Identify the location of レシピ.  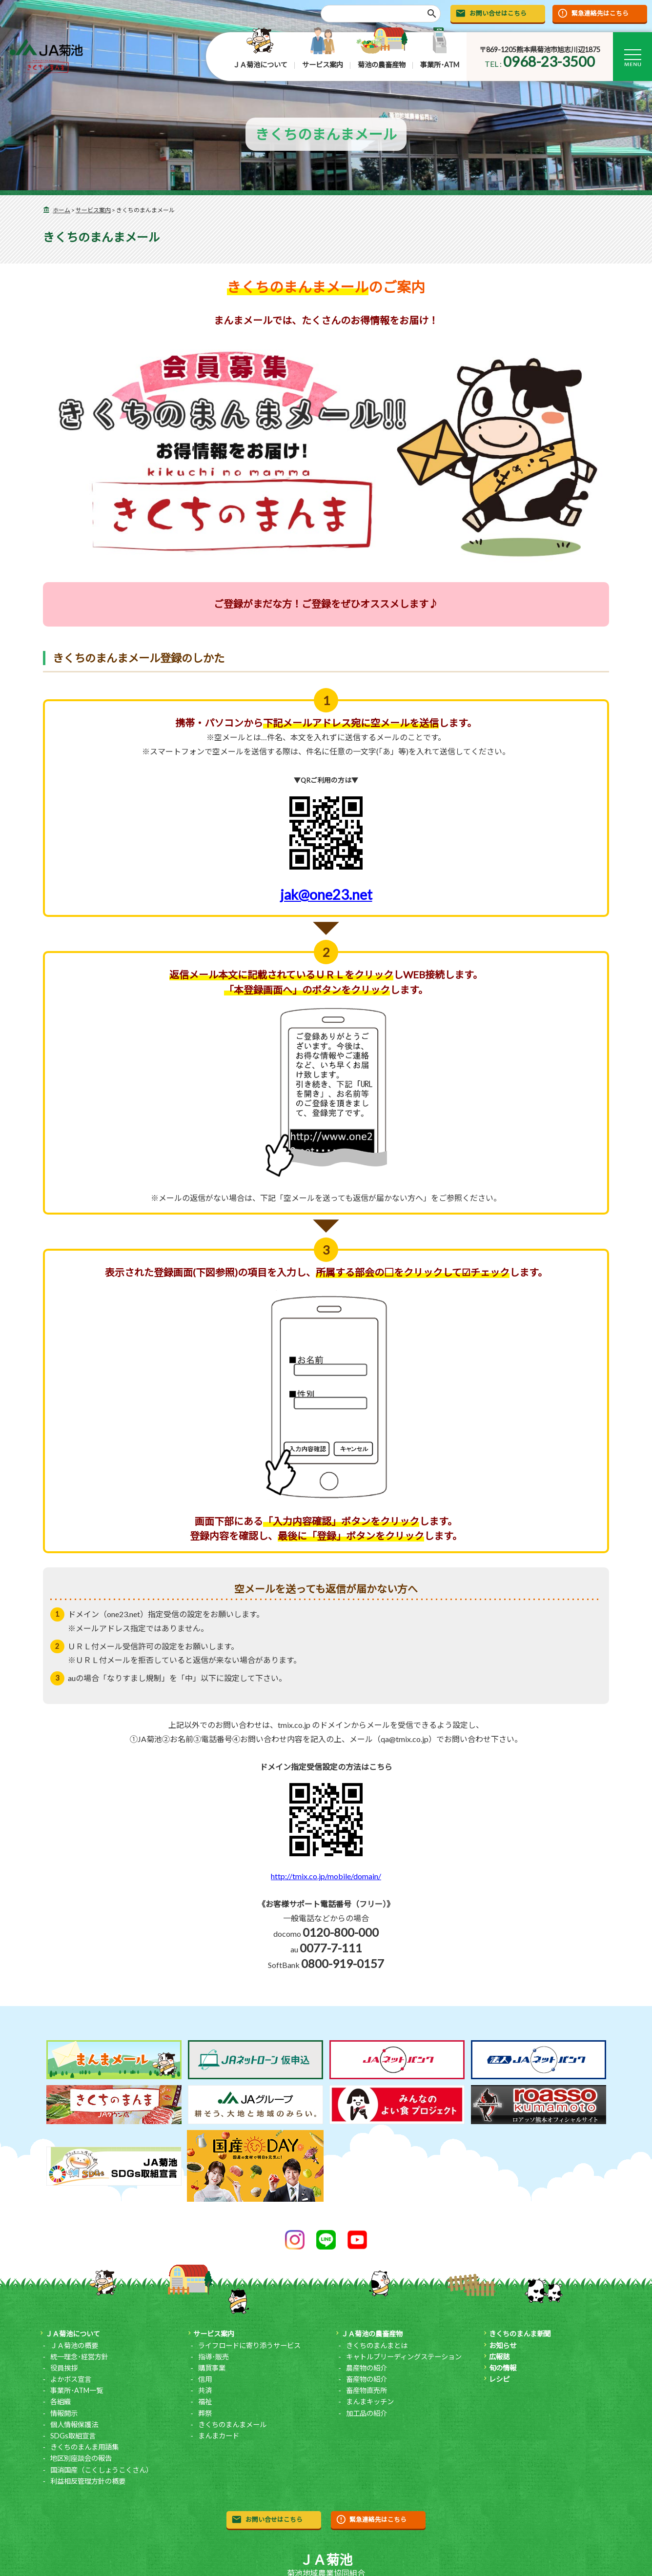
(499, 2379).